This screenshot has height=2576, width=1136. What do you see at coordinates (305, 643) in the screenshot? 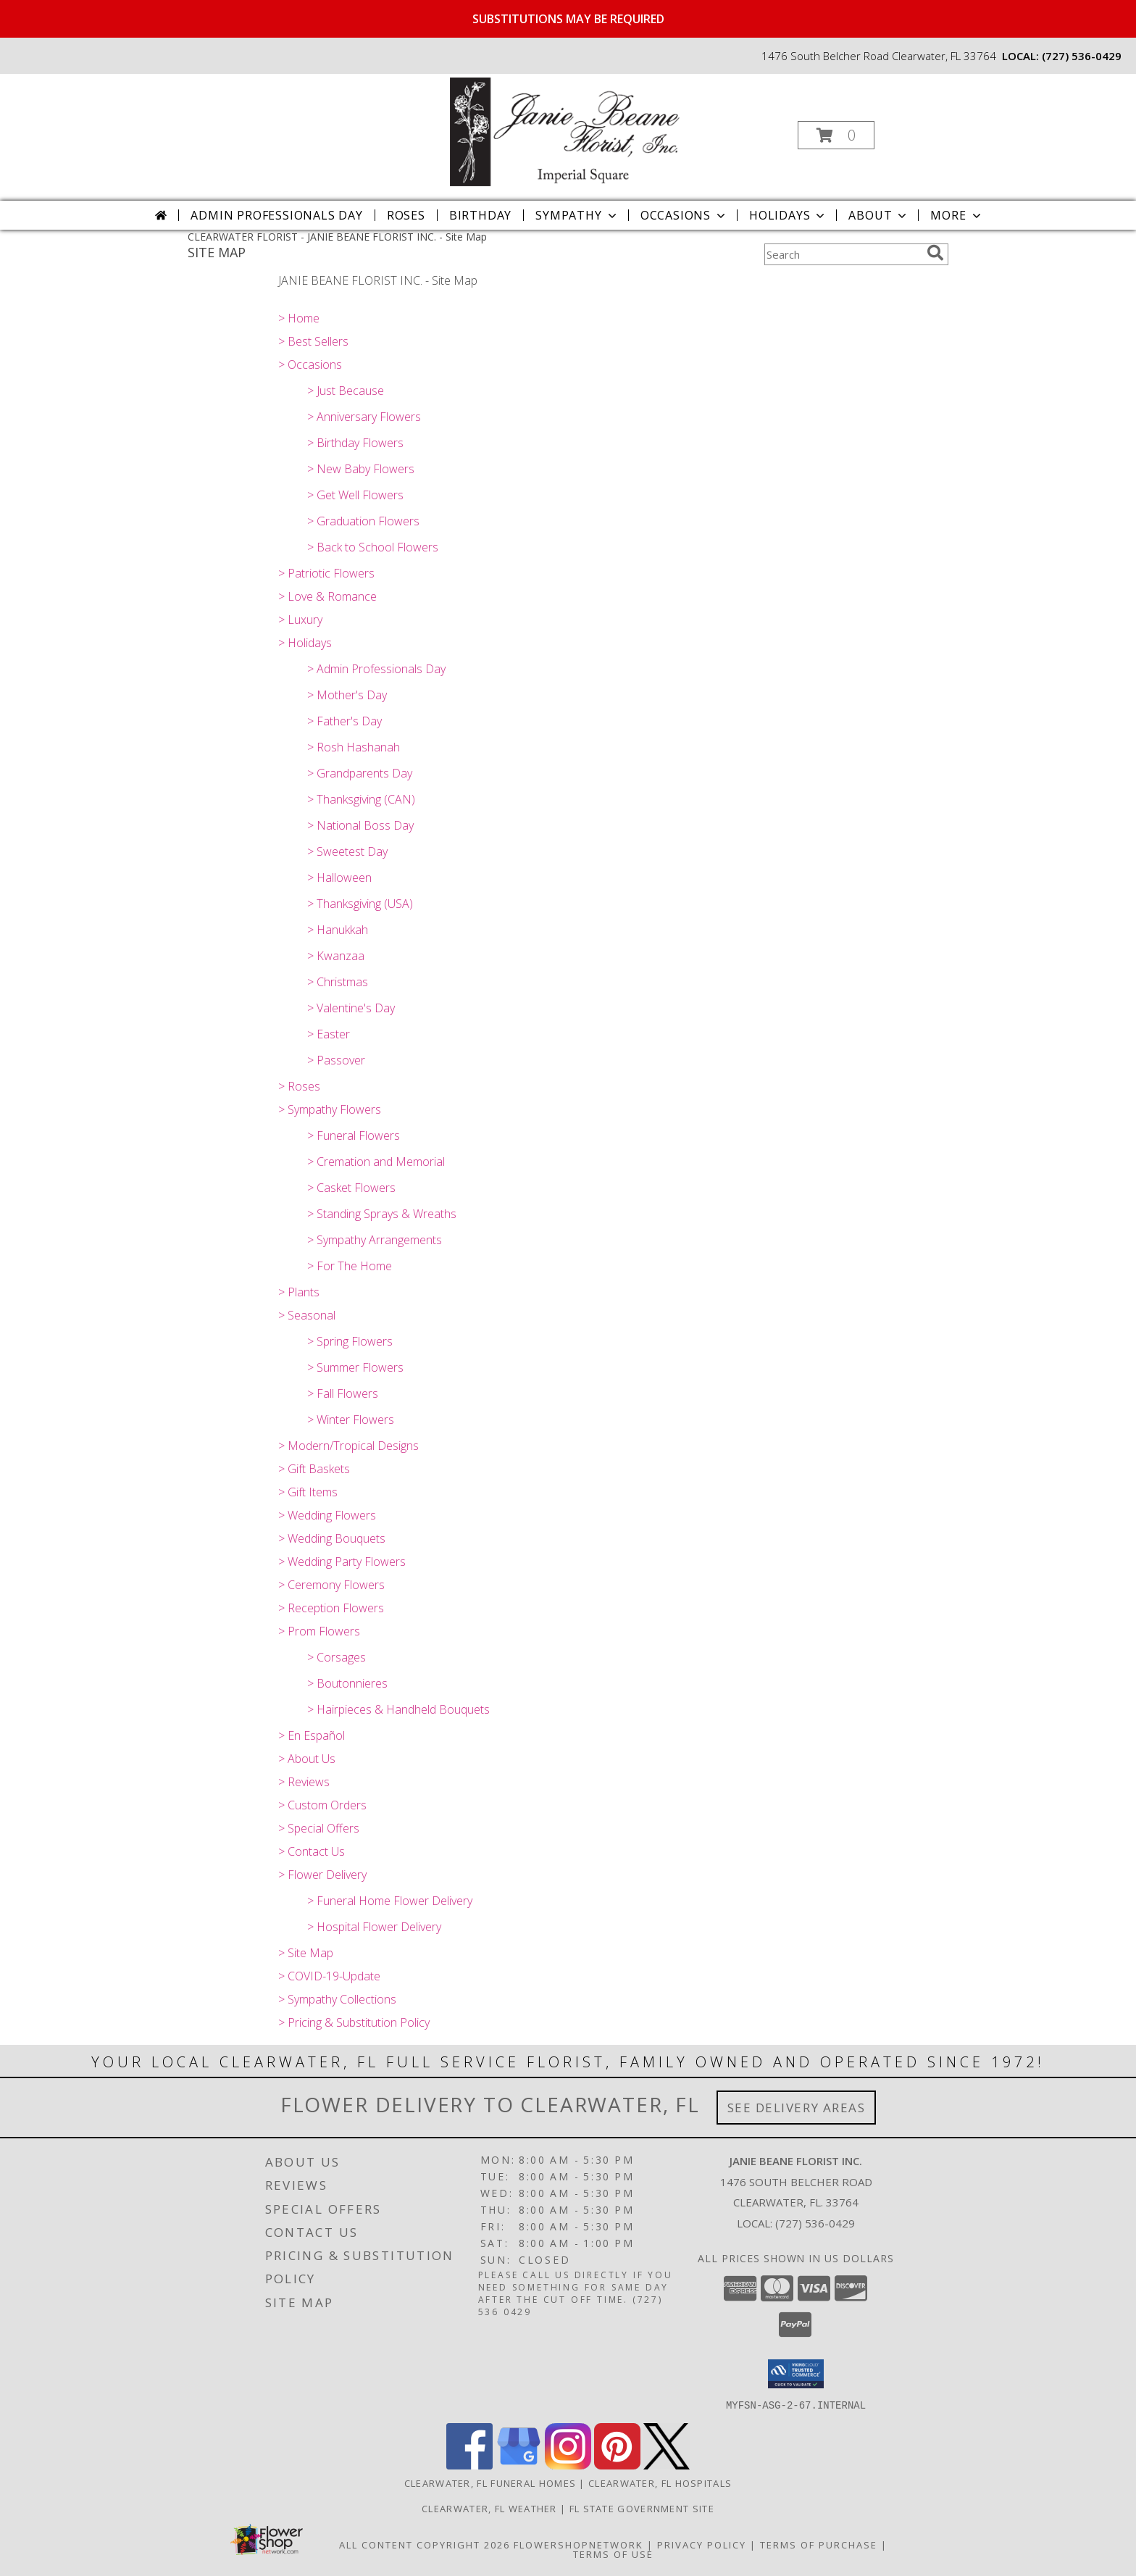
I see `> Holidays` at bounding box center [305, 643].